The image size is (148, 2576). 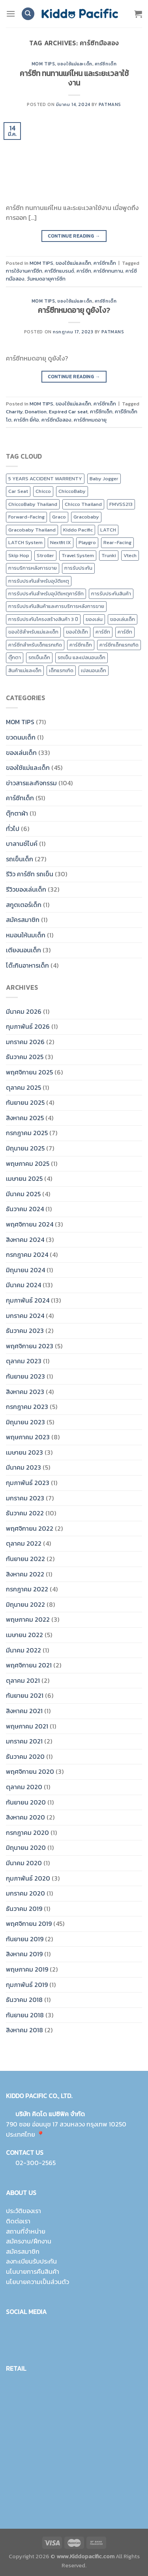 What do you see at coordinates (25, 1102) in the screenshot?
I see `กันยายน 2025` at bounding box center [25, 1102].